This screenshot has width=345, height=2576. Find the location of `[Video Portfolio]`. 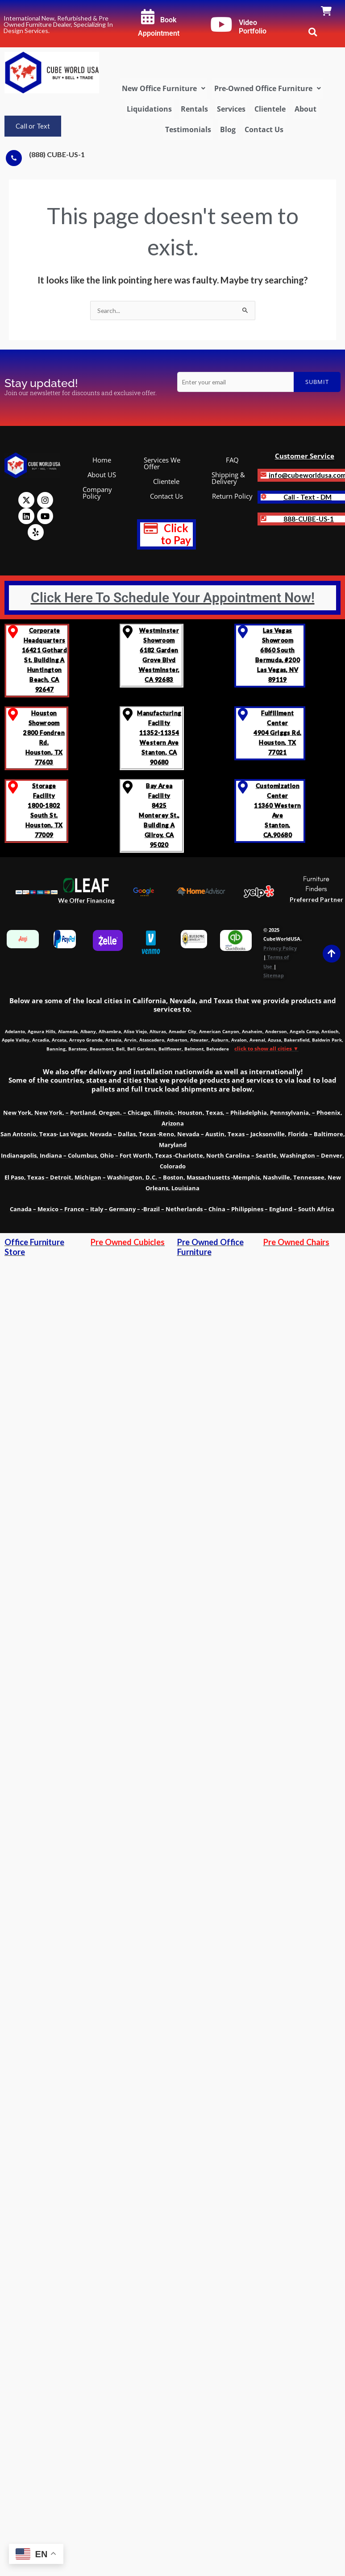

[Video Portfolio] is located at coordinates (221, 24).